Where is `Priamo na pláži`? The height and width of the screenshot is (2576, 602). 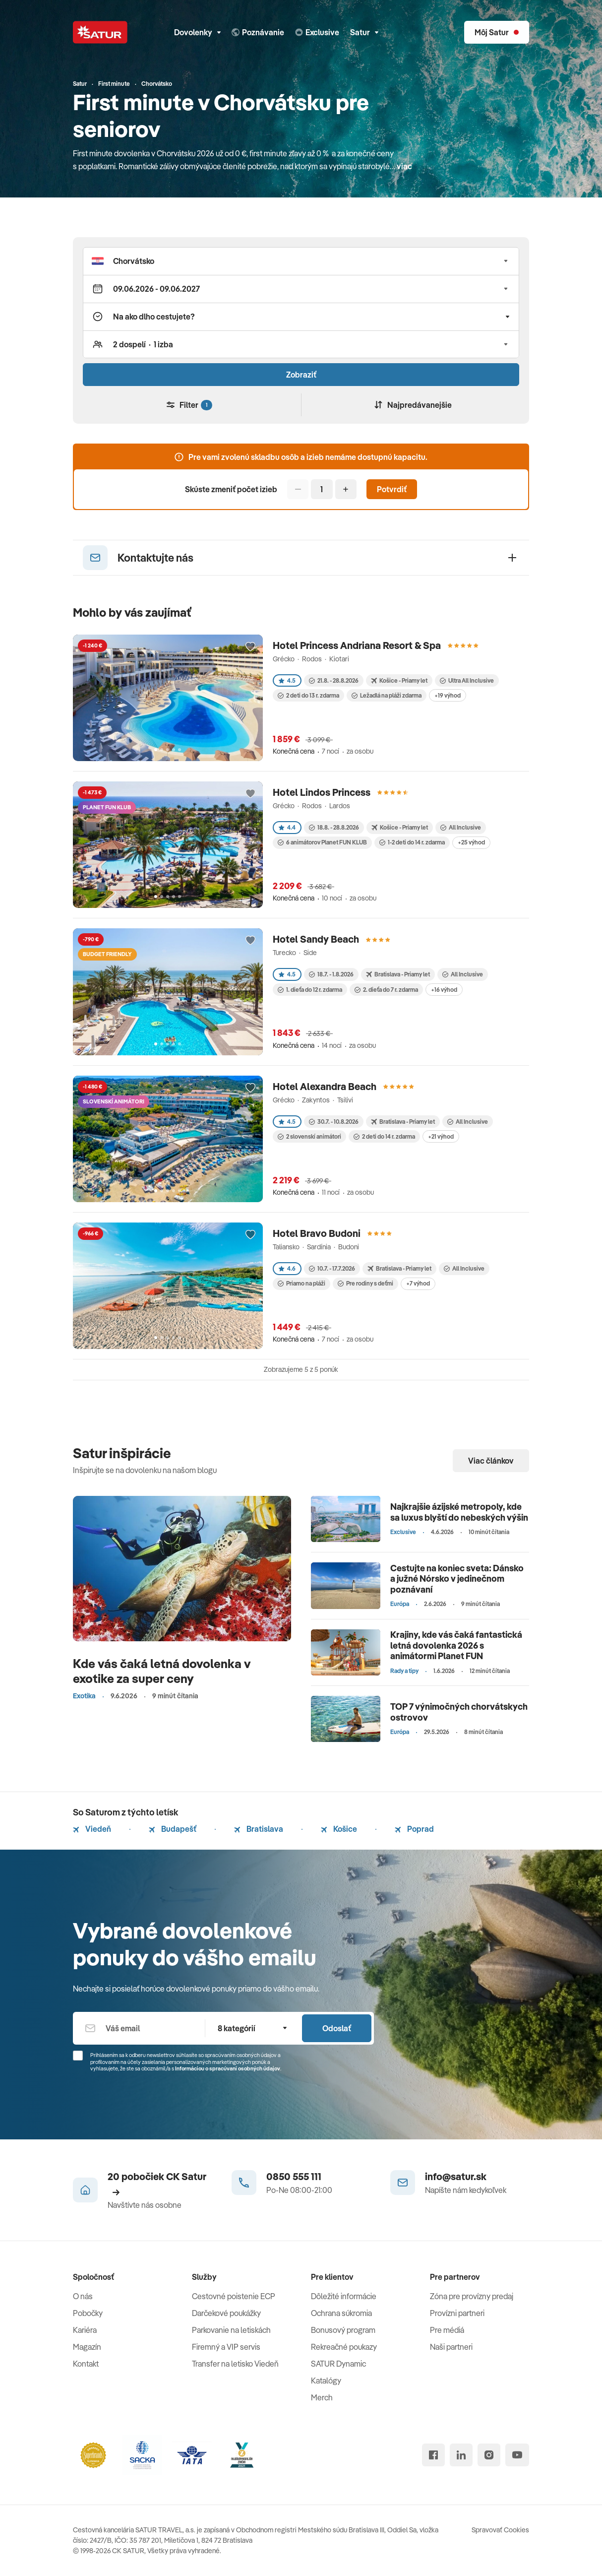 Priamo na pláži is located at coordinates (301, 1283).